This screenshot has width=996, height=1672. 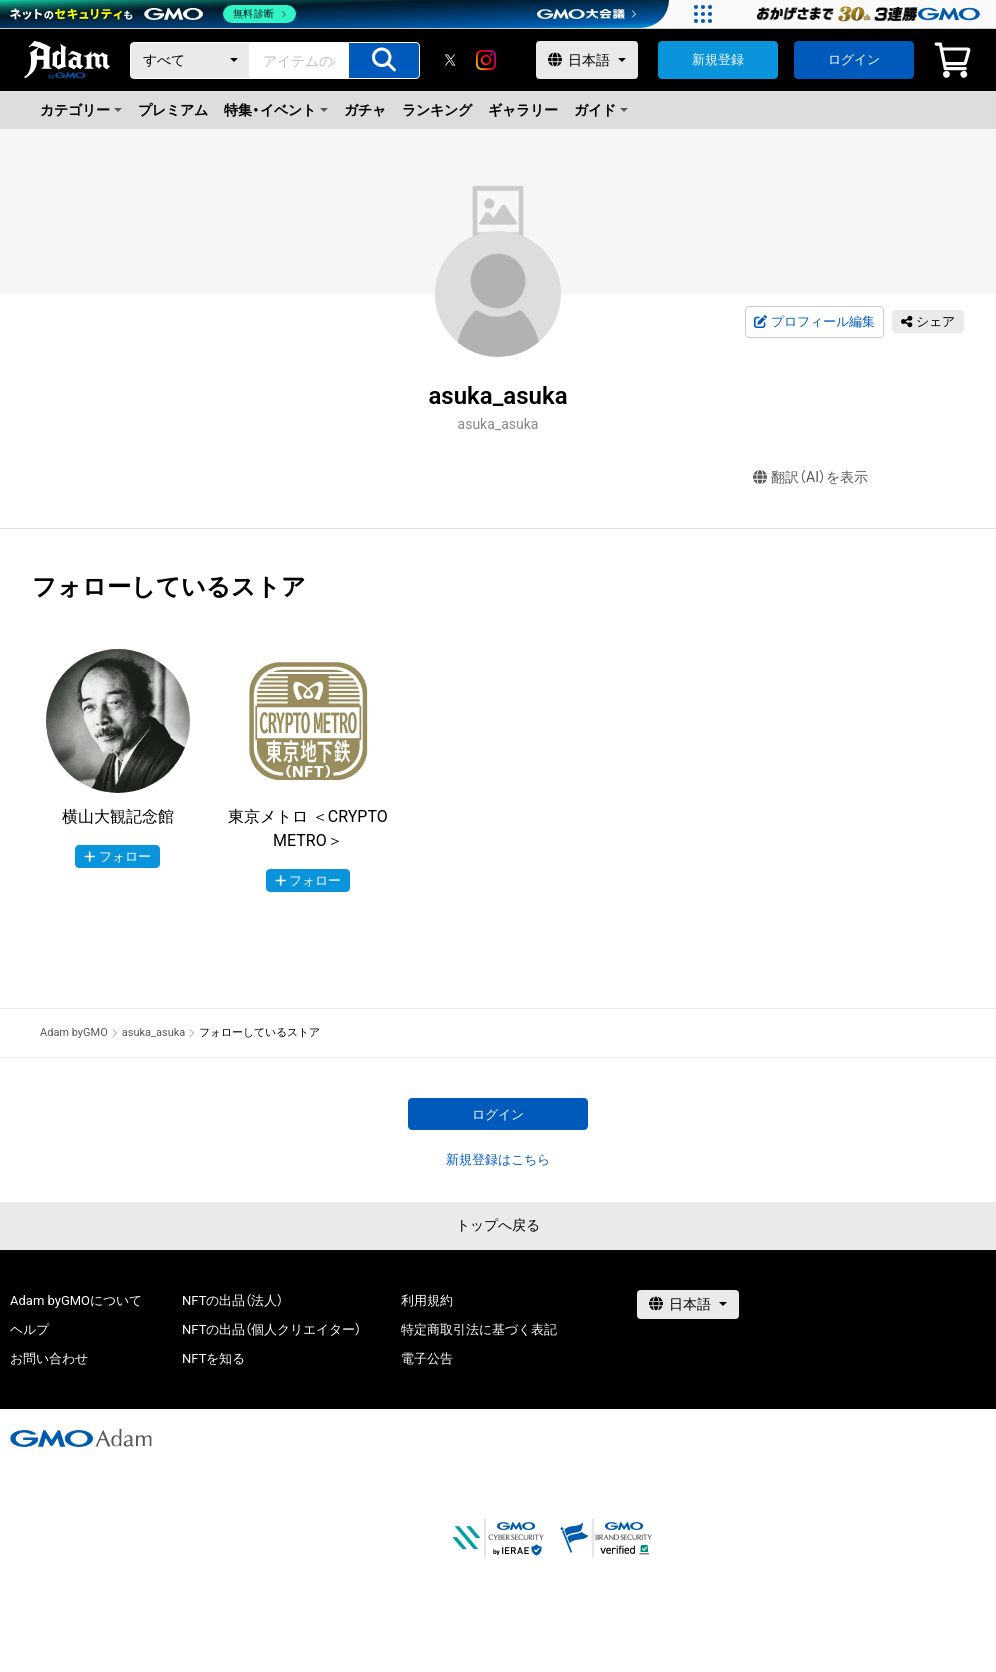 I want to click on ログイン, so click(x=854, y=59).